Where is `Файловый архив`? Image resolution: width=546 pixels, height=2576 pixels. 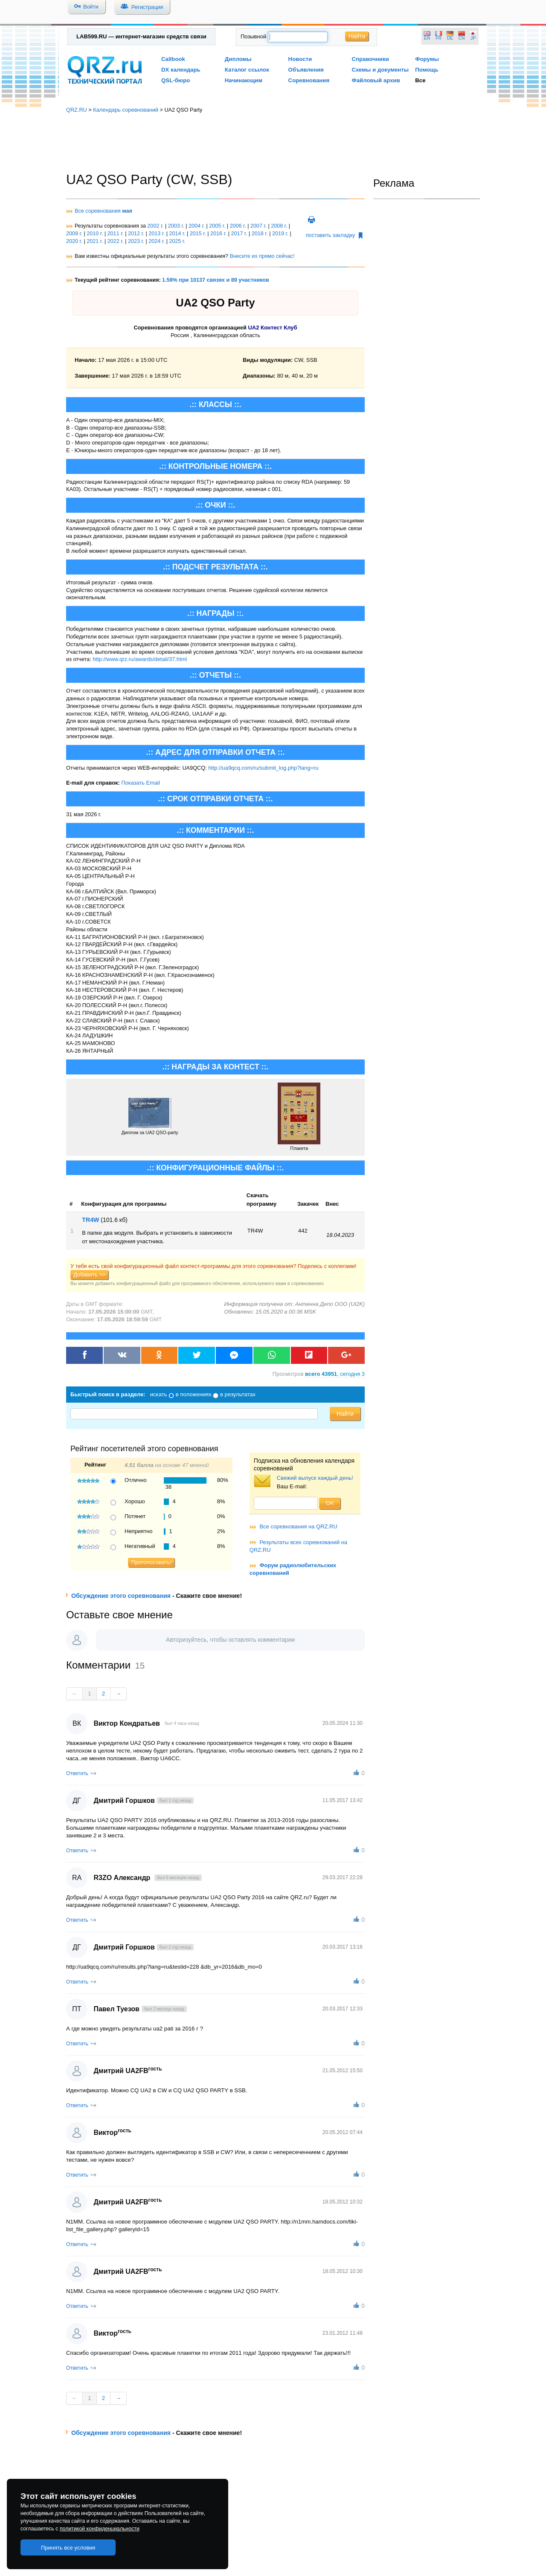 Файловый архив is located at coordinates (375, 80).